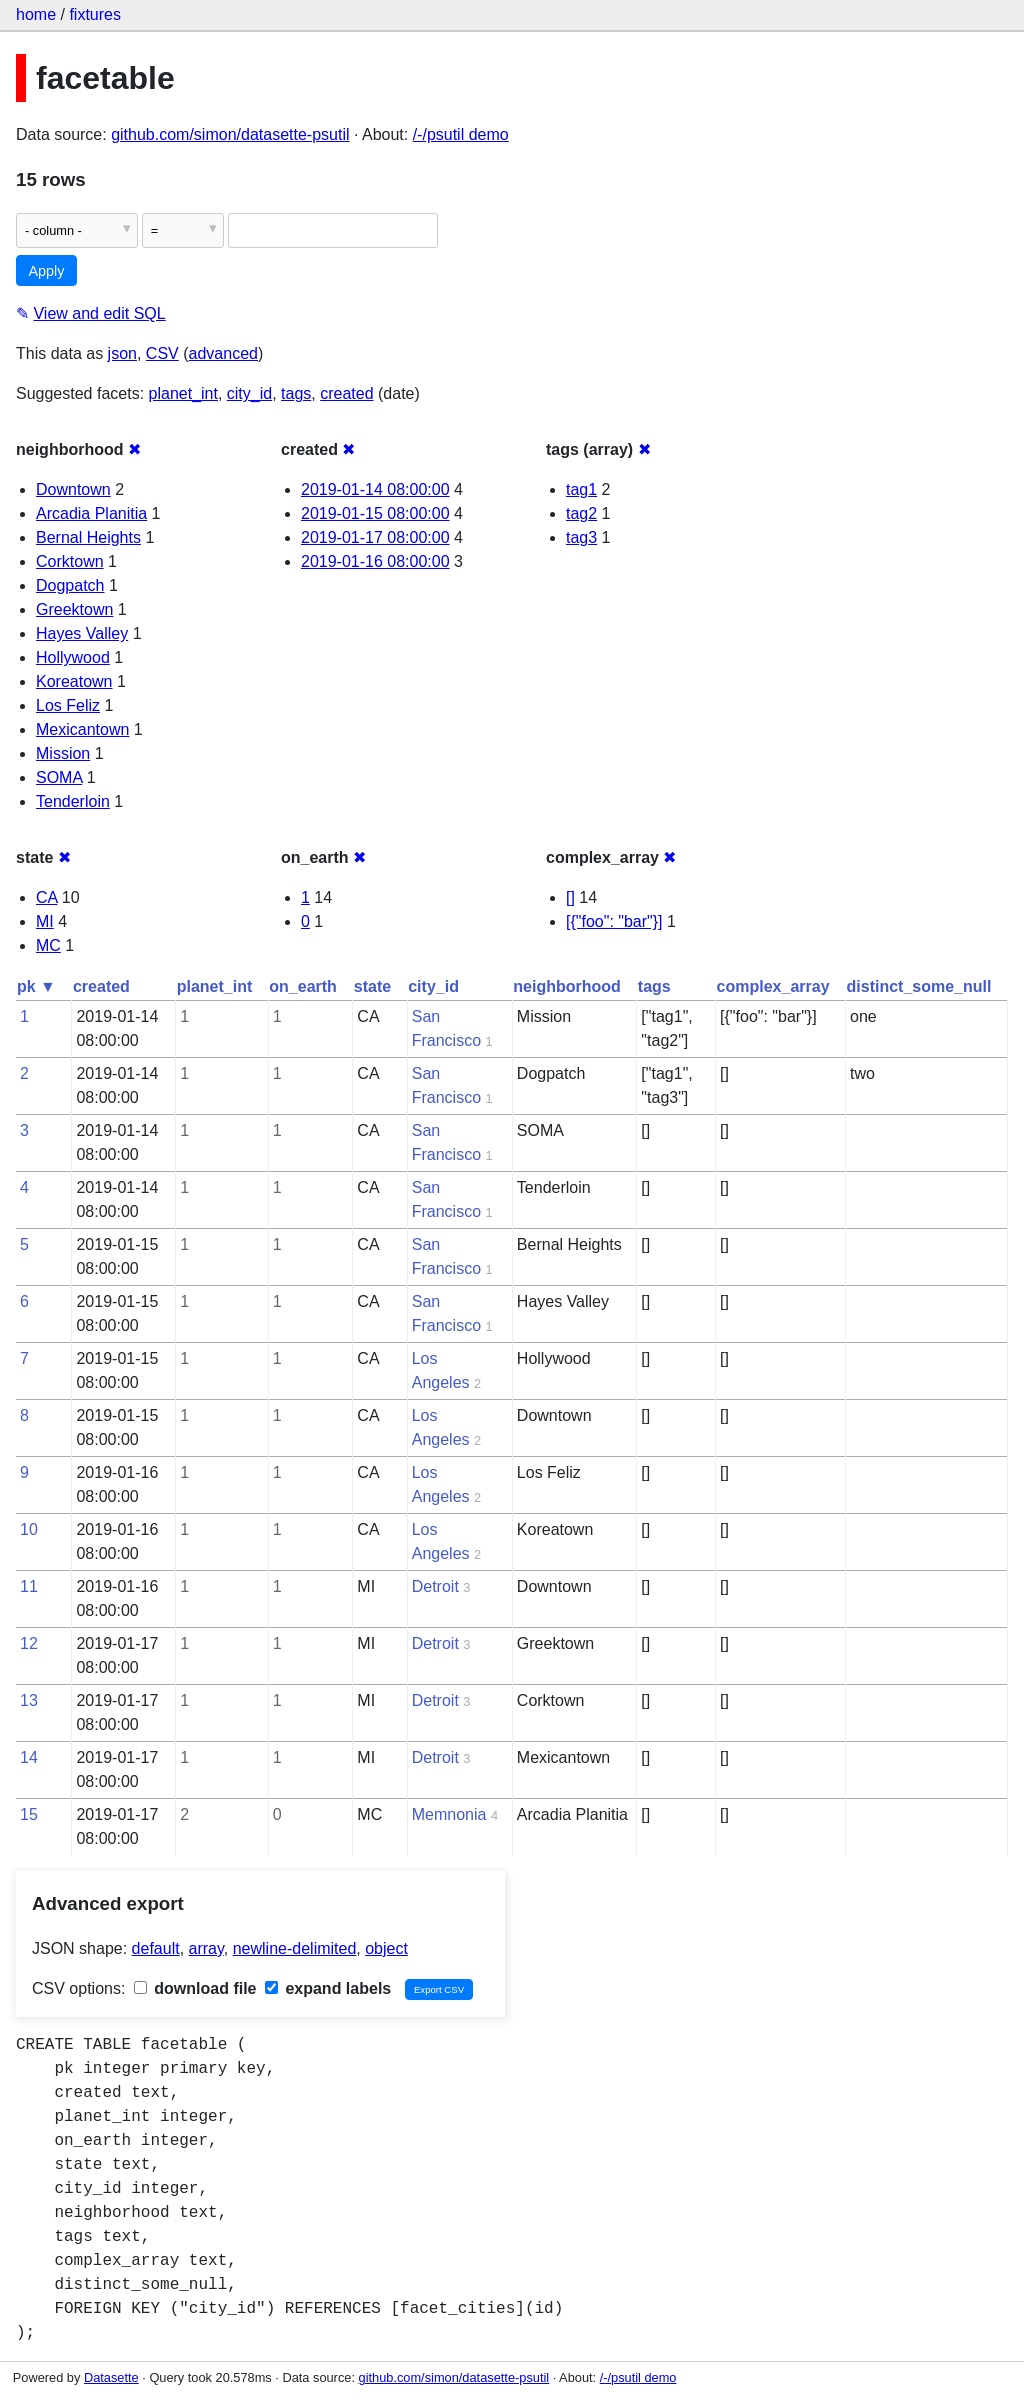  Describe the element at coordinates (375, 561) in the screenshot. I see `2019-01-16 08:00:00` at that location.